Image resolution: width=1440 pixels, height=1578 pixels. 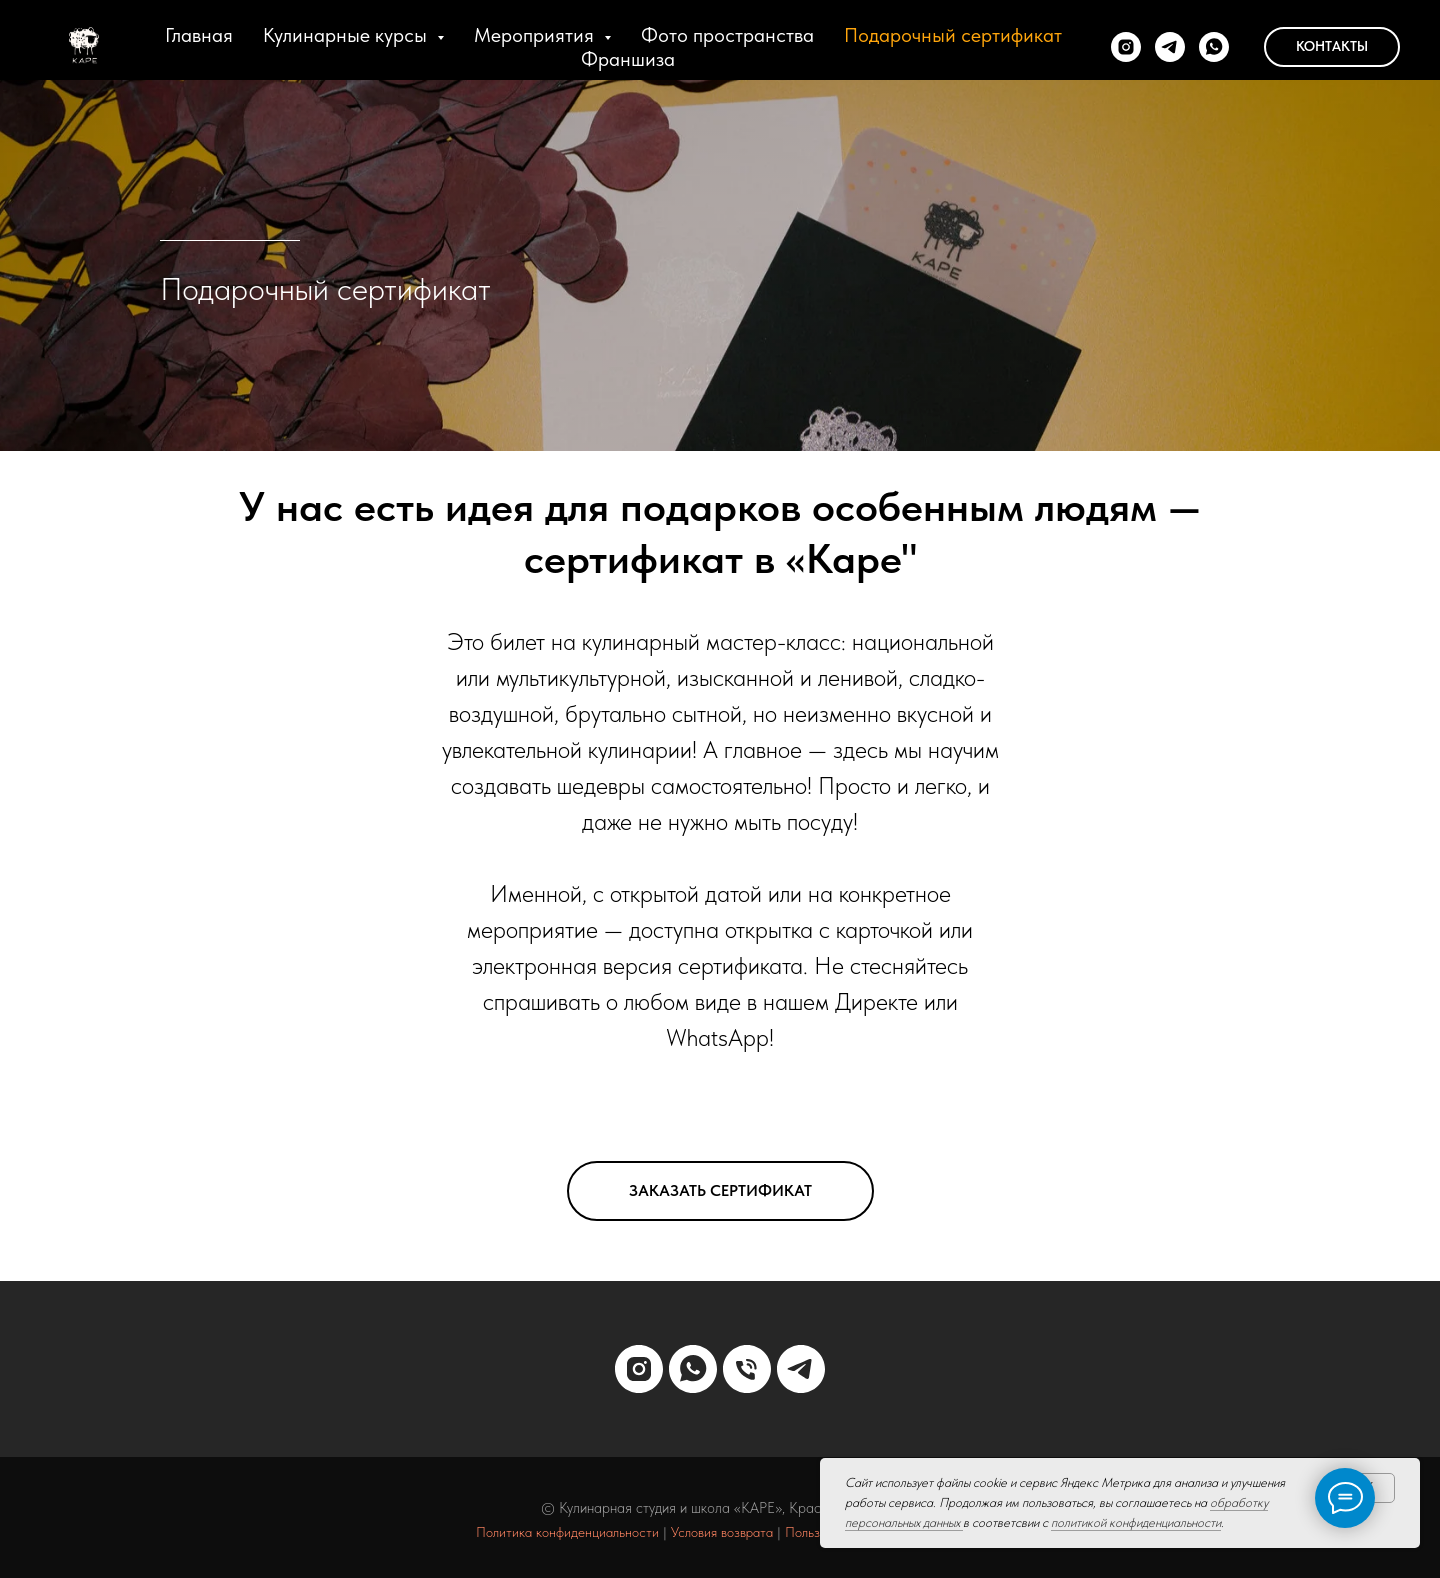 What do you see at coordinates (628, 59) in the screenshot?
I see `Франшиза` at bounding box center [628, 59].